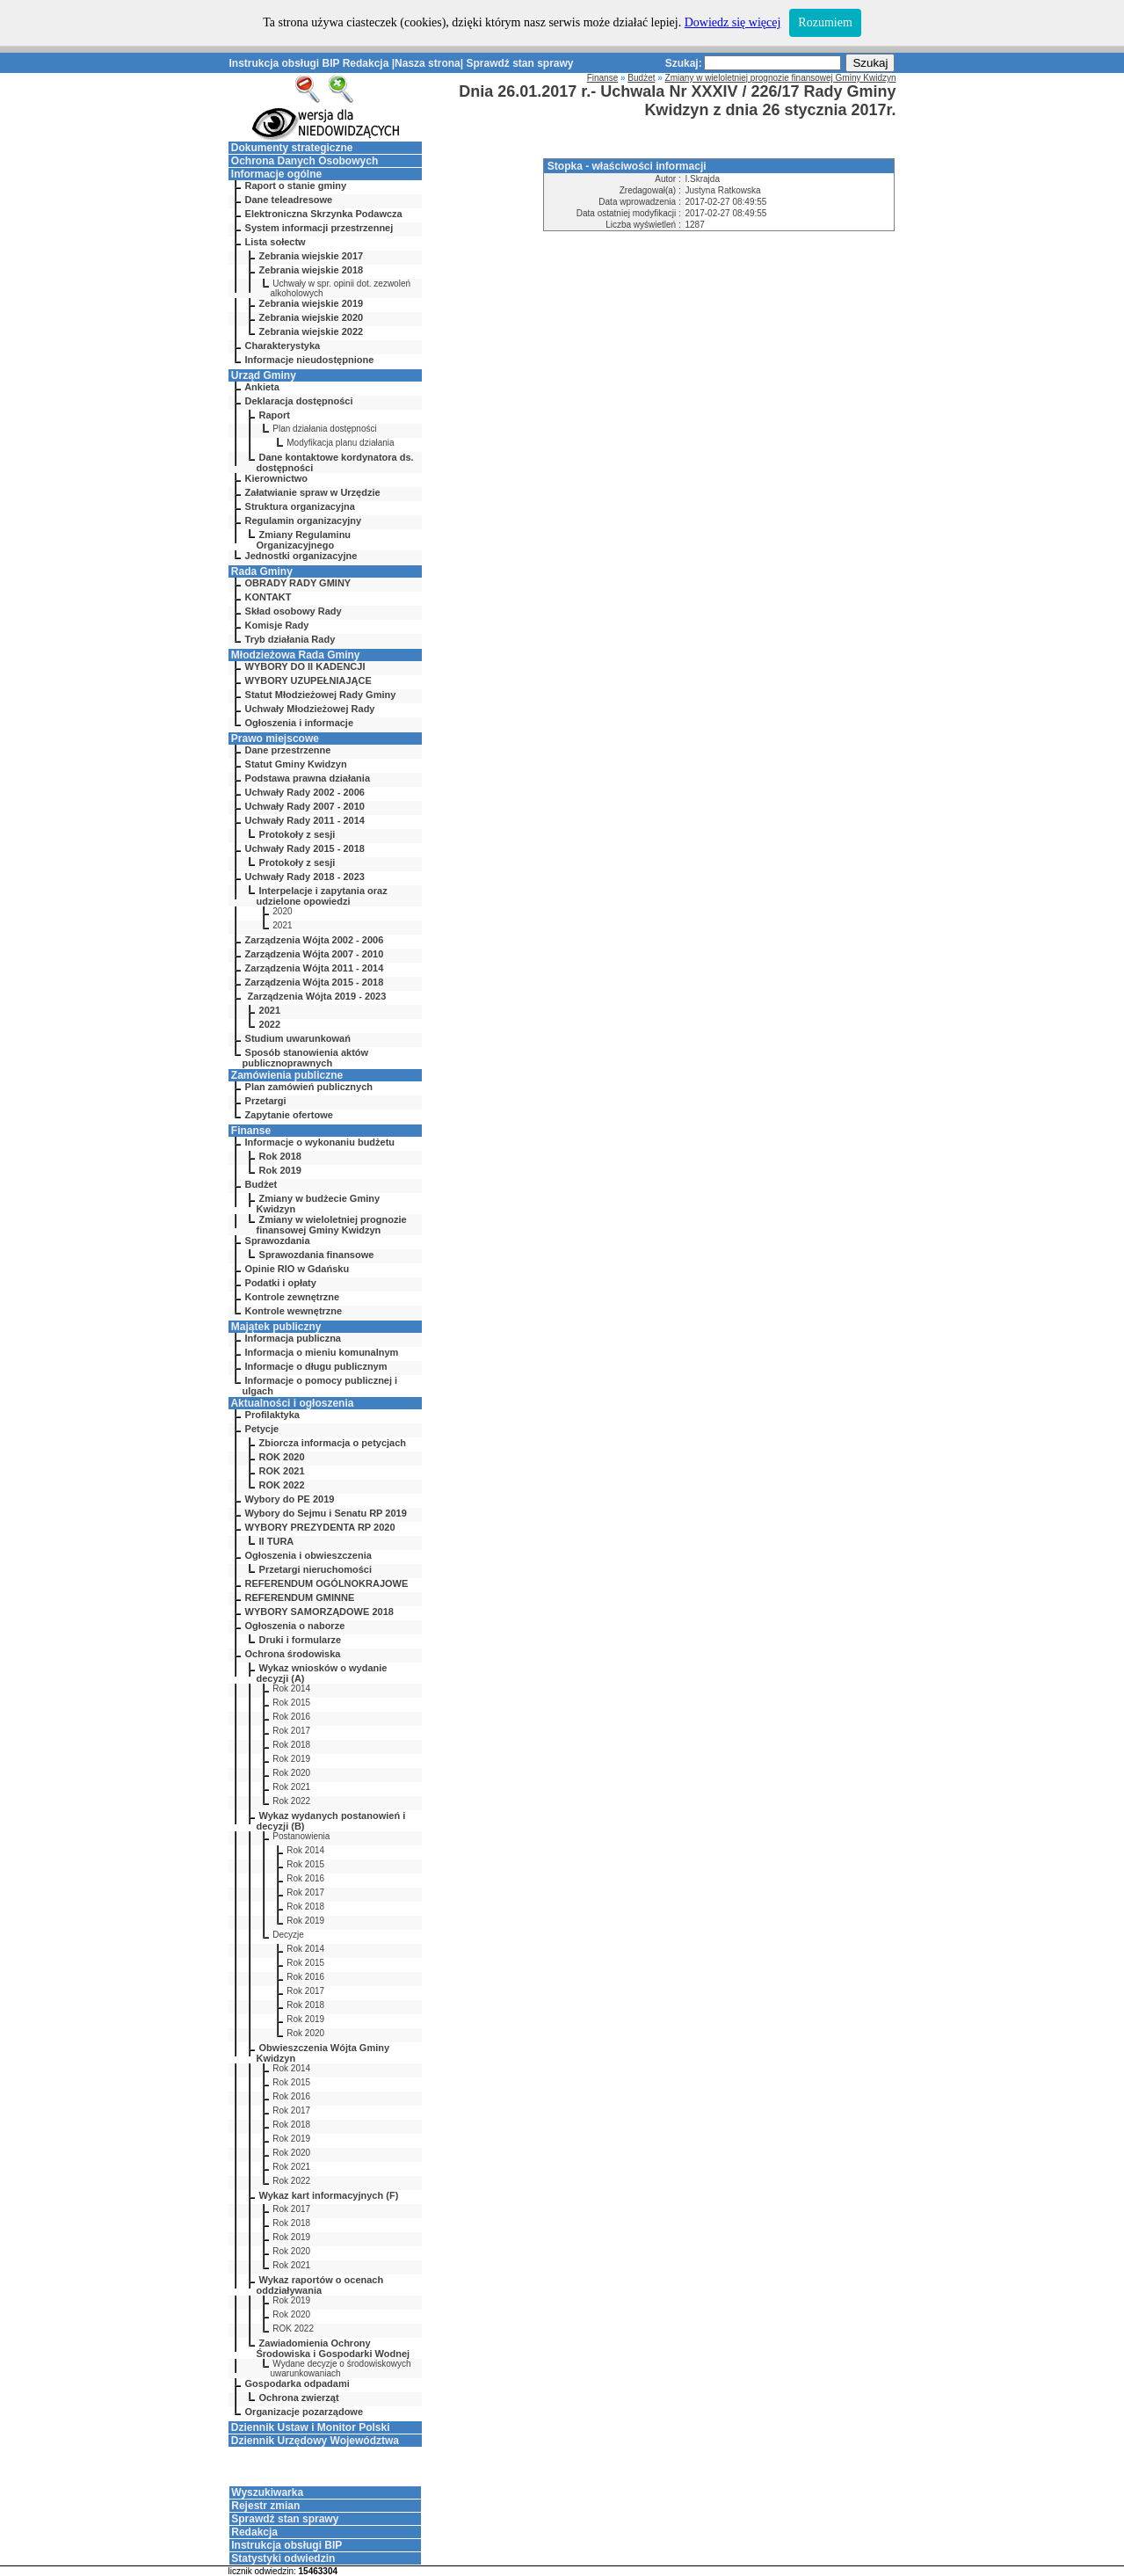 The height and width of the screenshot is (2576, 1124). What do you see at coordinates (297, 1268) in the screenshot?
I see `Opinie RIO w Gdańsku` at bounding box center [297, 1268].